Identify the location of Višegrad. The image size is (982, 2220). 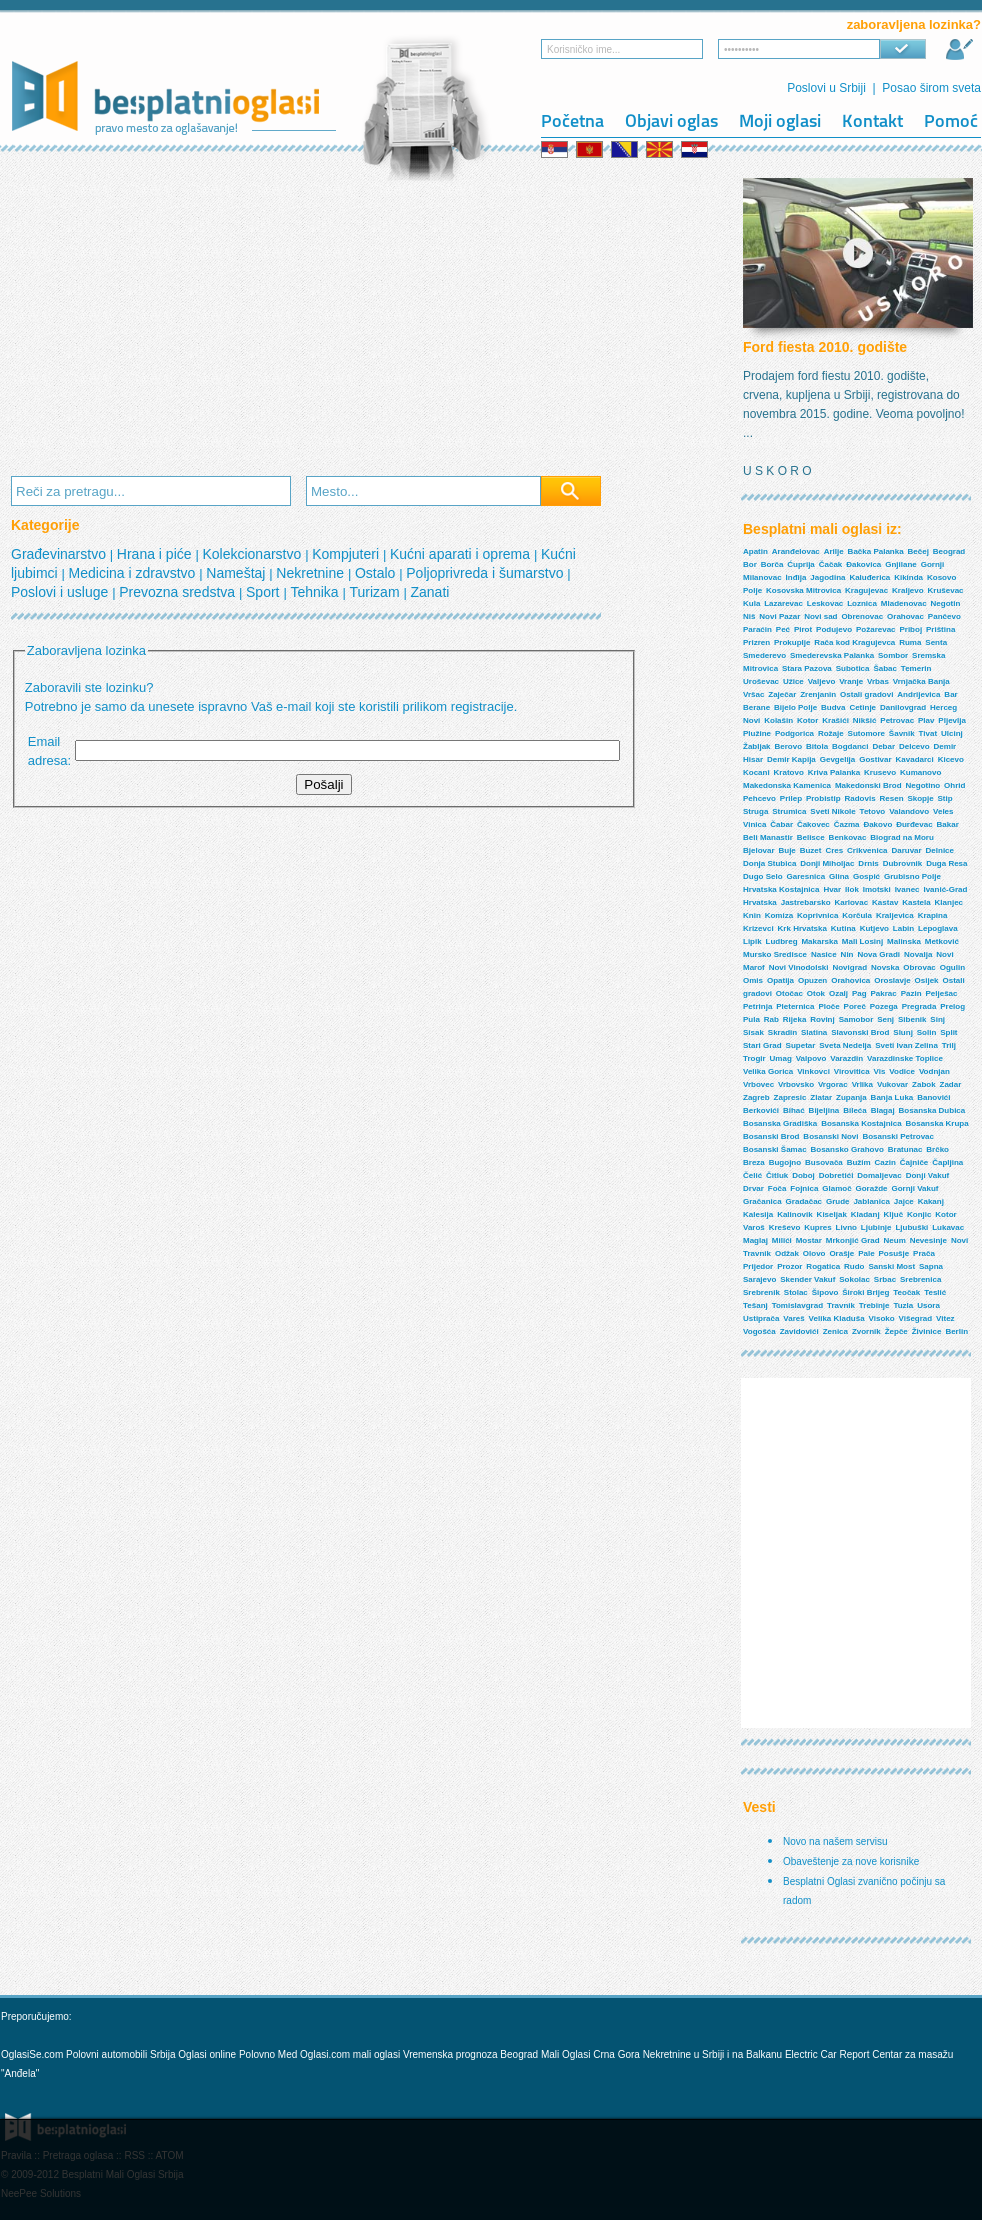
(916, 1318).